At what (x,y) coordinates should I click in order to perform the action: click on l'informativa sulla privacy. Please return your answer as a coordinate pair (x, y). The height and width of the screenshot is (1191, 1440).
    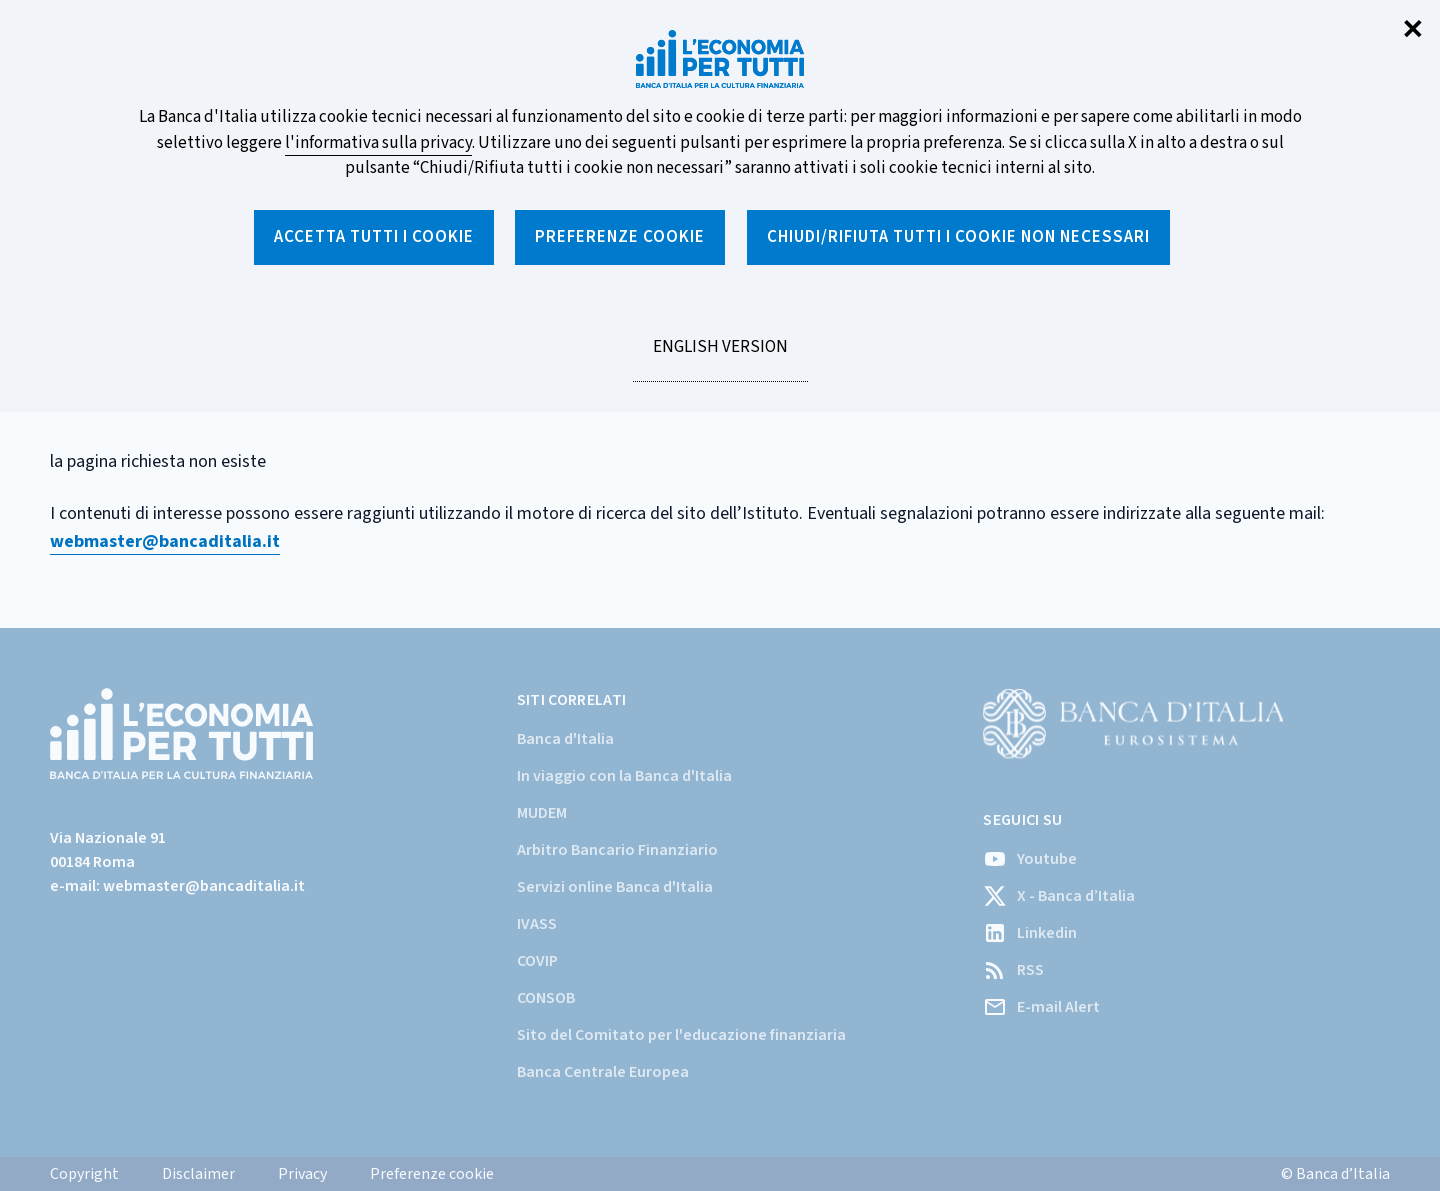
    Looking at the image, I should click on (378, 143).